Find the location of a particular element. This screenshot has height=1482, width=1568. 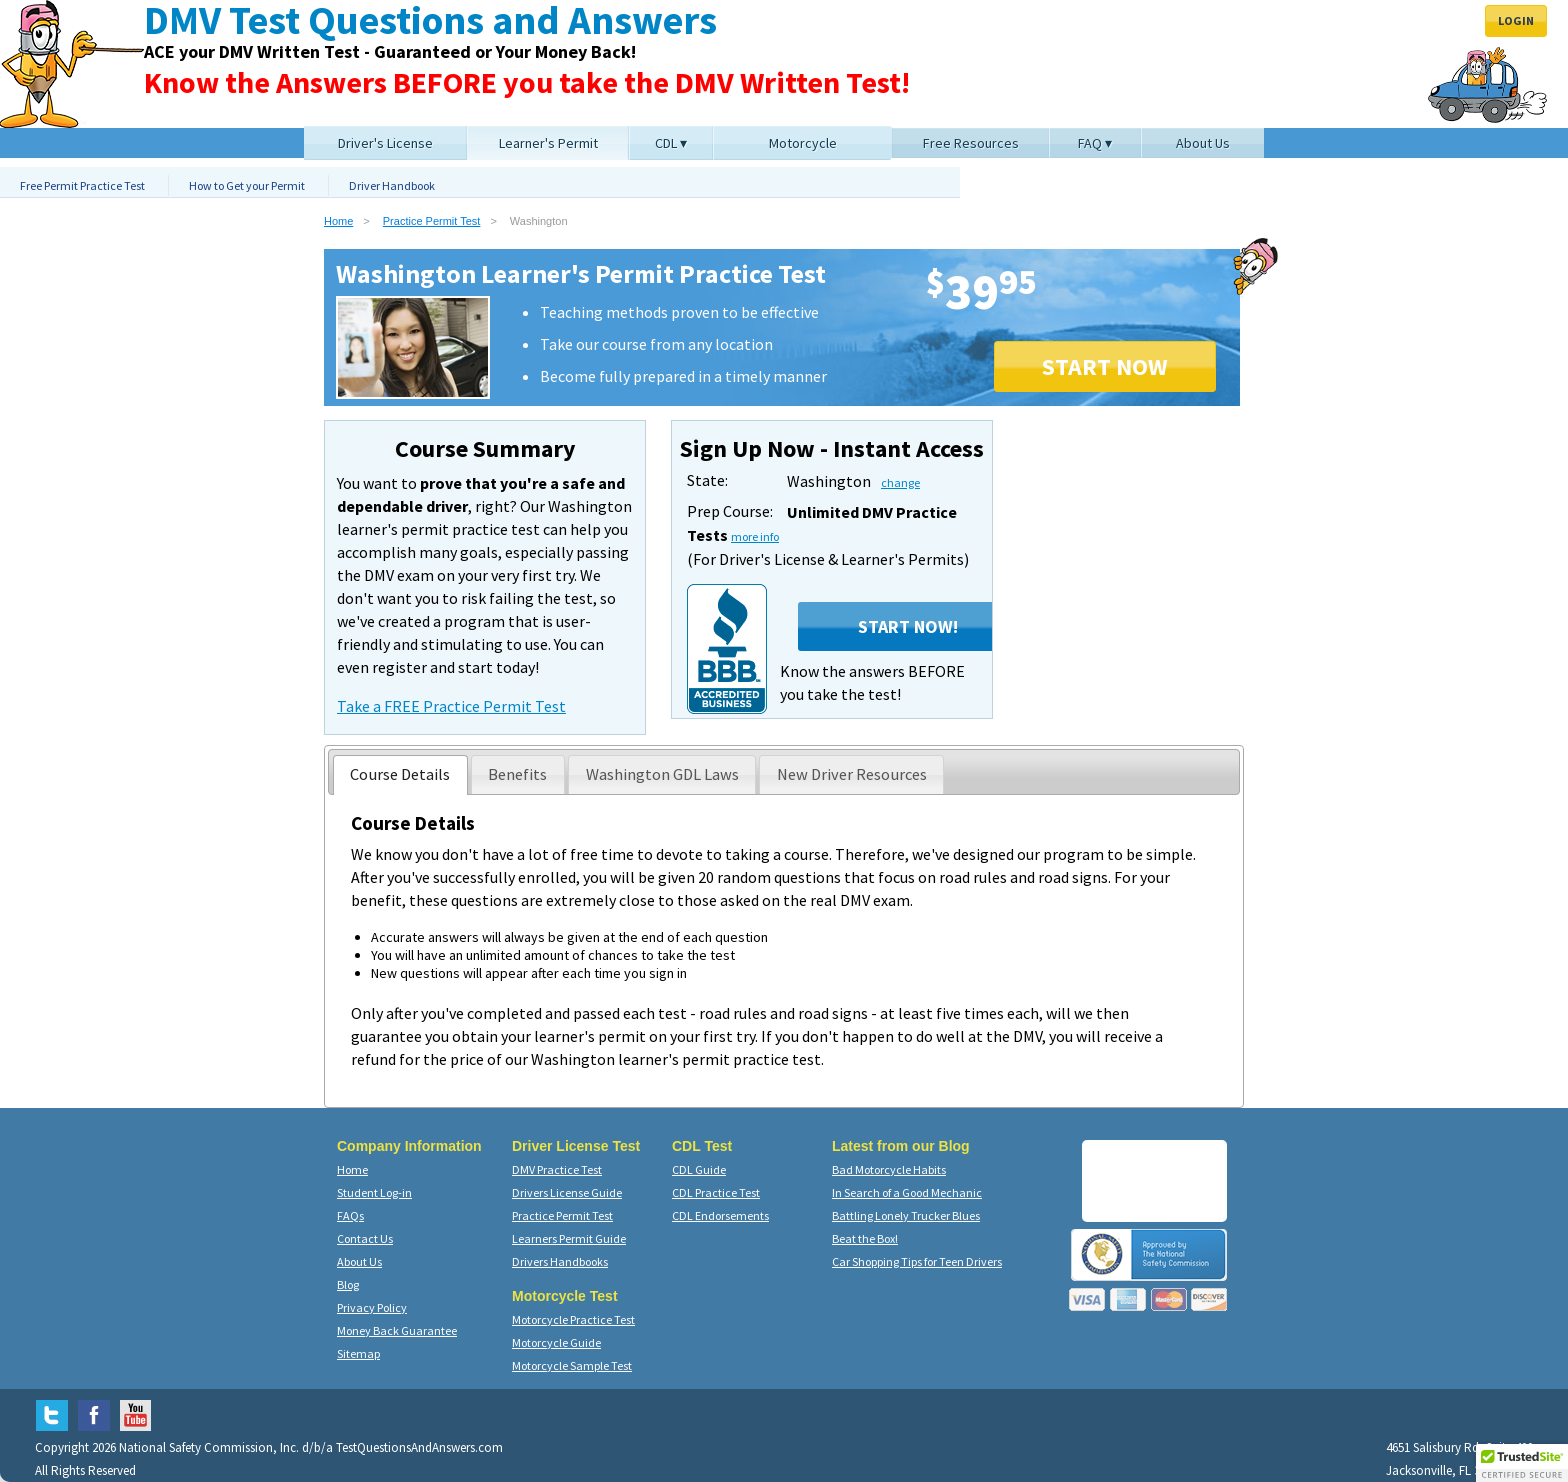

Motorcycle Practice Test is located at coordinates (573, 1319).